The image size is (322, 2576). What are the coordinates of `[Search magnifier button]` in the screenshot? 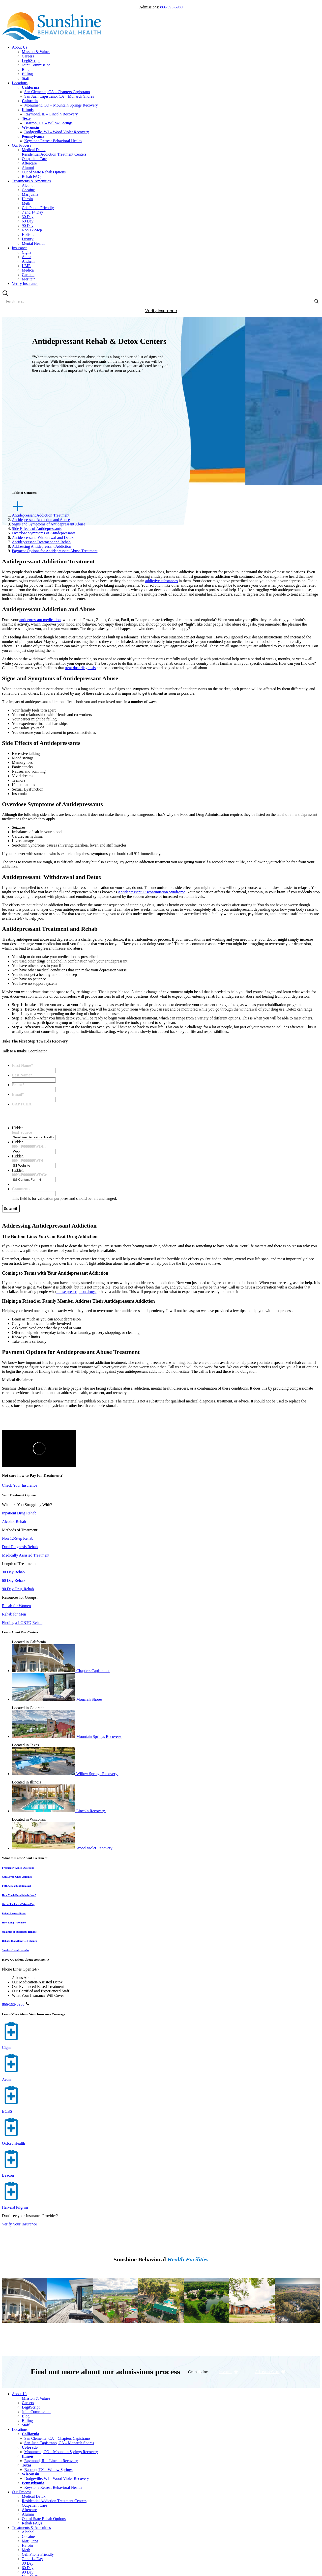 It's located at (316, 301).